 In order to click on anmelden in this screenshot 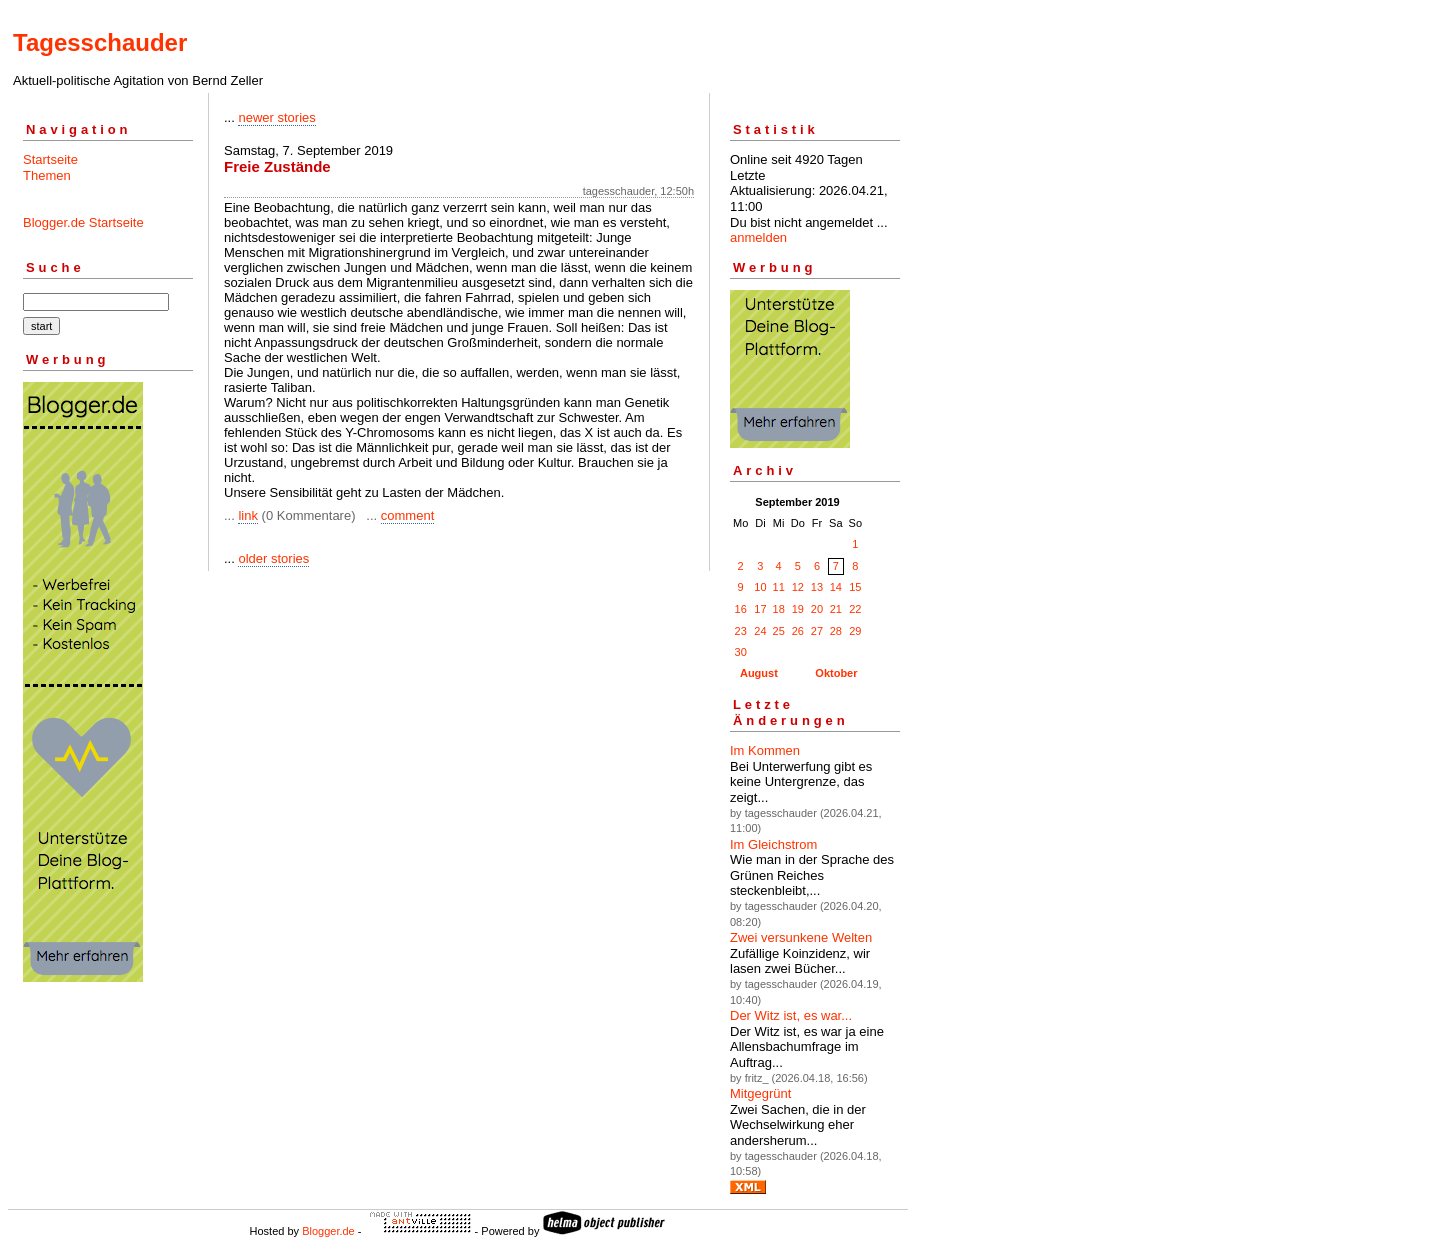, I will do `click(758, 237)`.